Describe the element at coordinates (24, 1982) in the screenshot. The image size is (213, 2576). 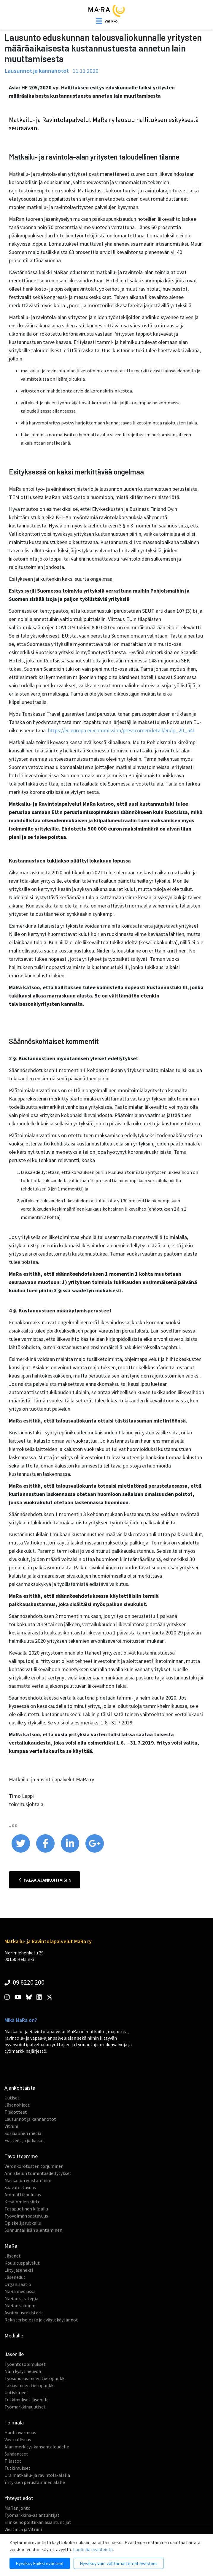
I see `09 6220 200` at that location.